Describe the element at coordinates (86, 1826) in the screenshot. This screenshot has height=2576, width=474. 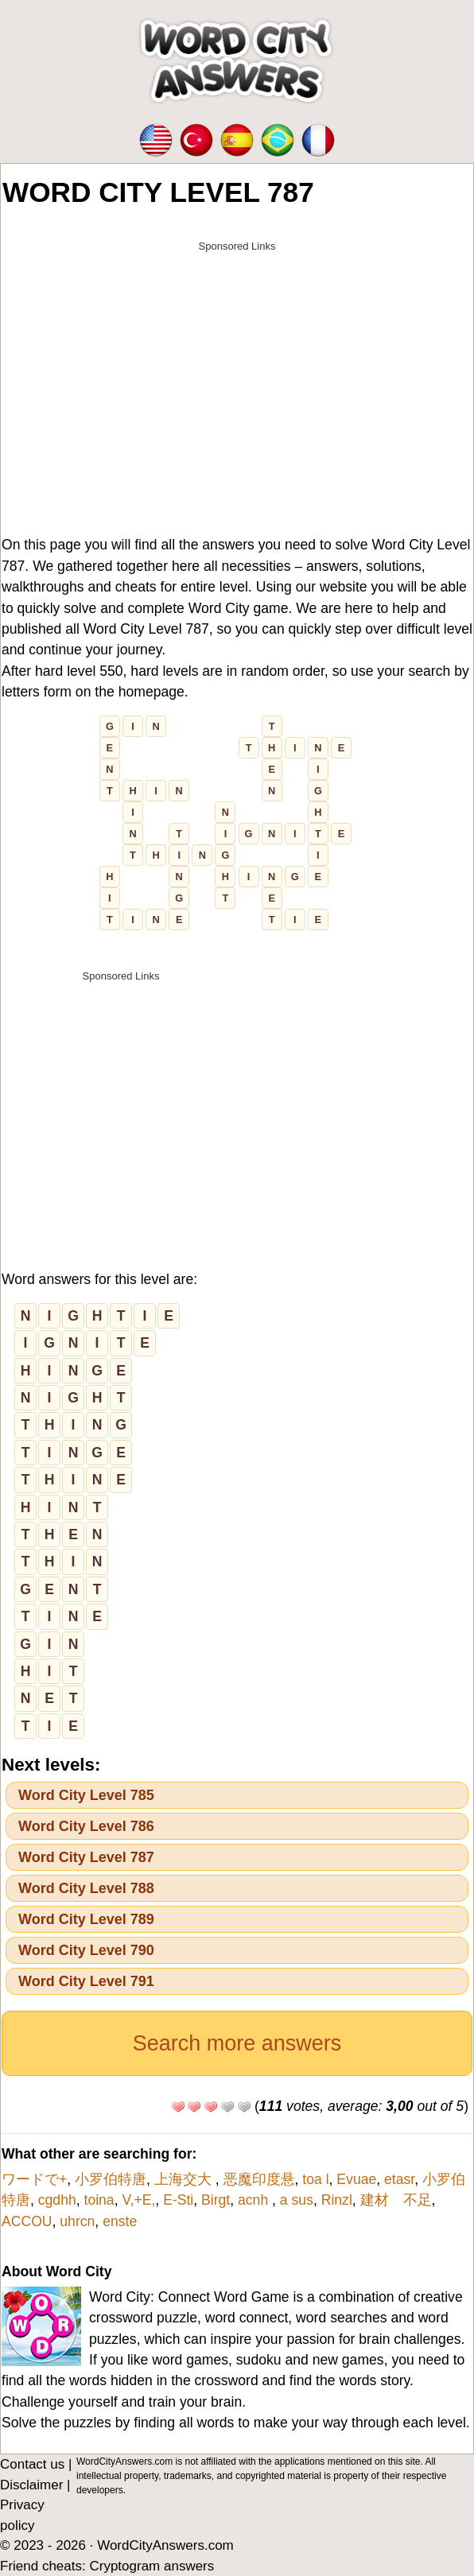
I see `Word City Level 786` at that location.